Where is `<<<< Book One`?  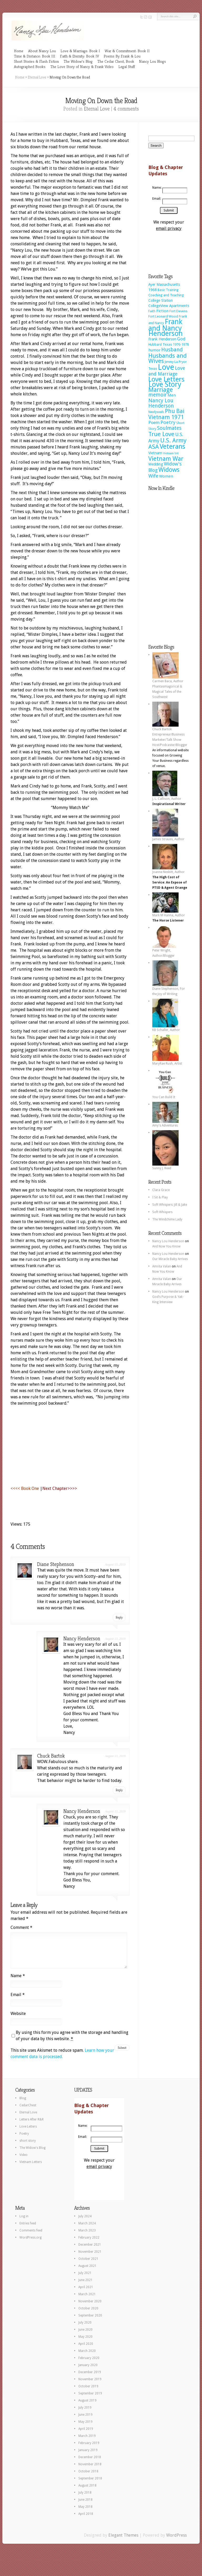 <<<< Book One is located at coordinates (25, 1488).